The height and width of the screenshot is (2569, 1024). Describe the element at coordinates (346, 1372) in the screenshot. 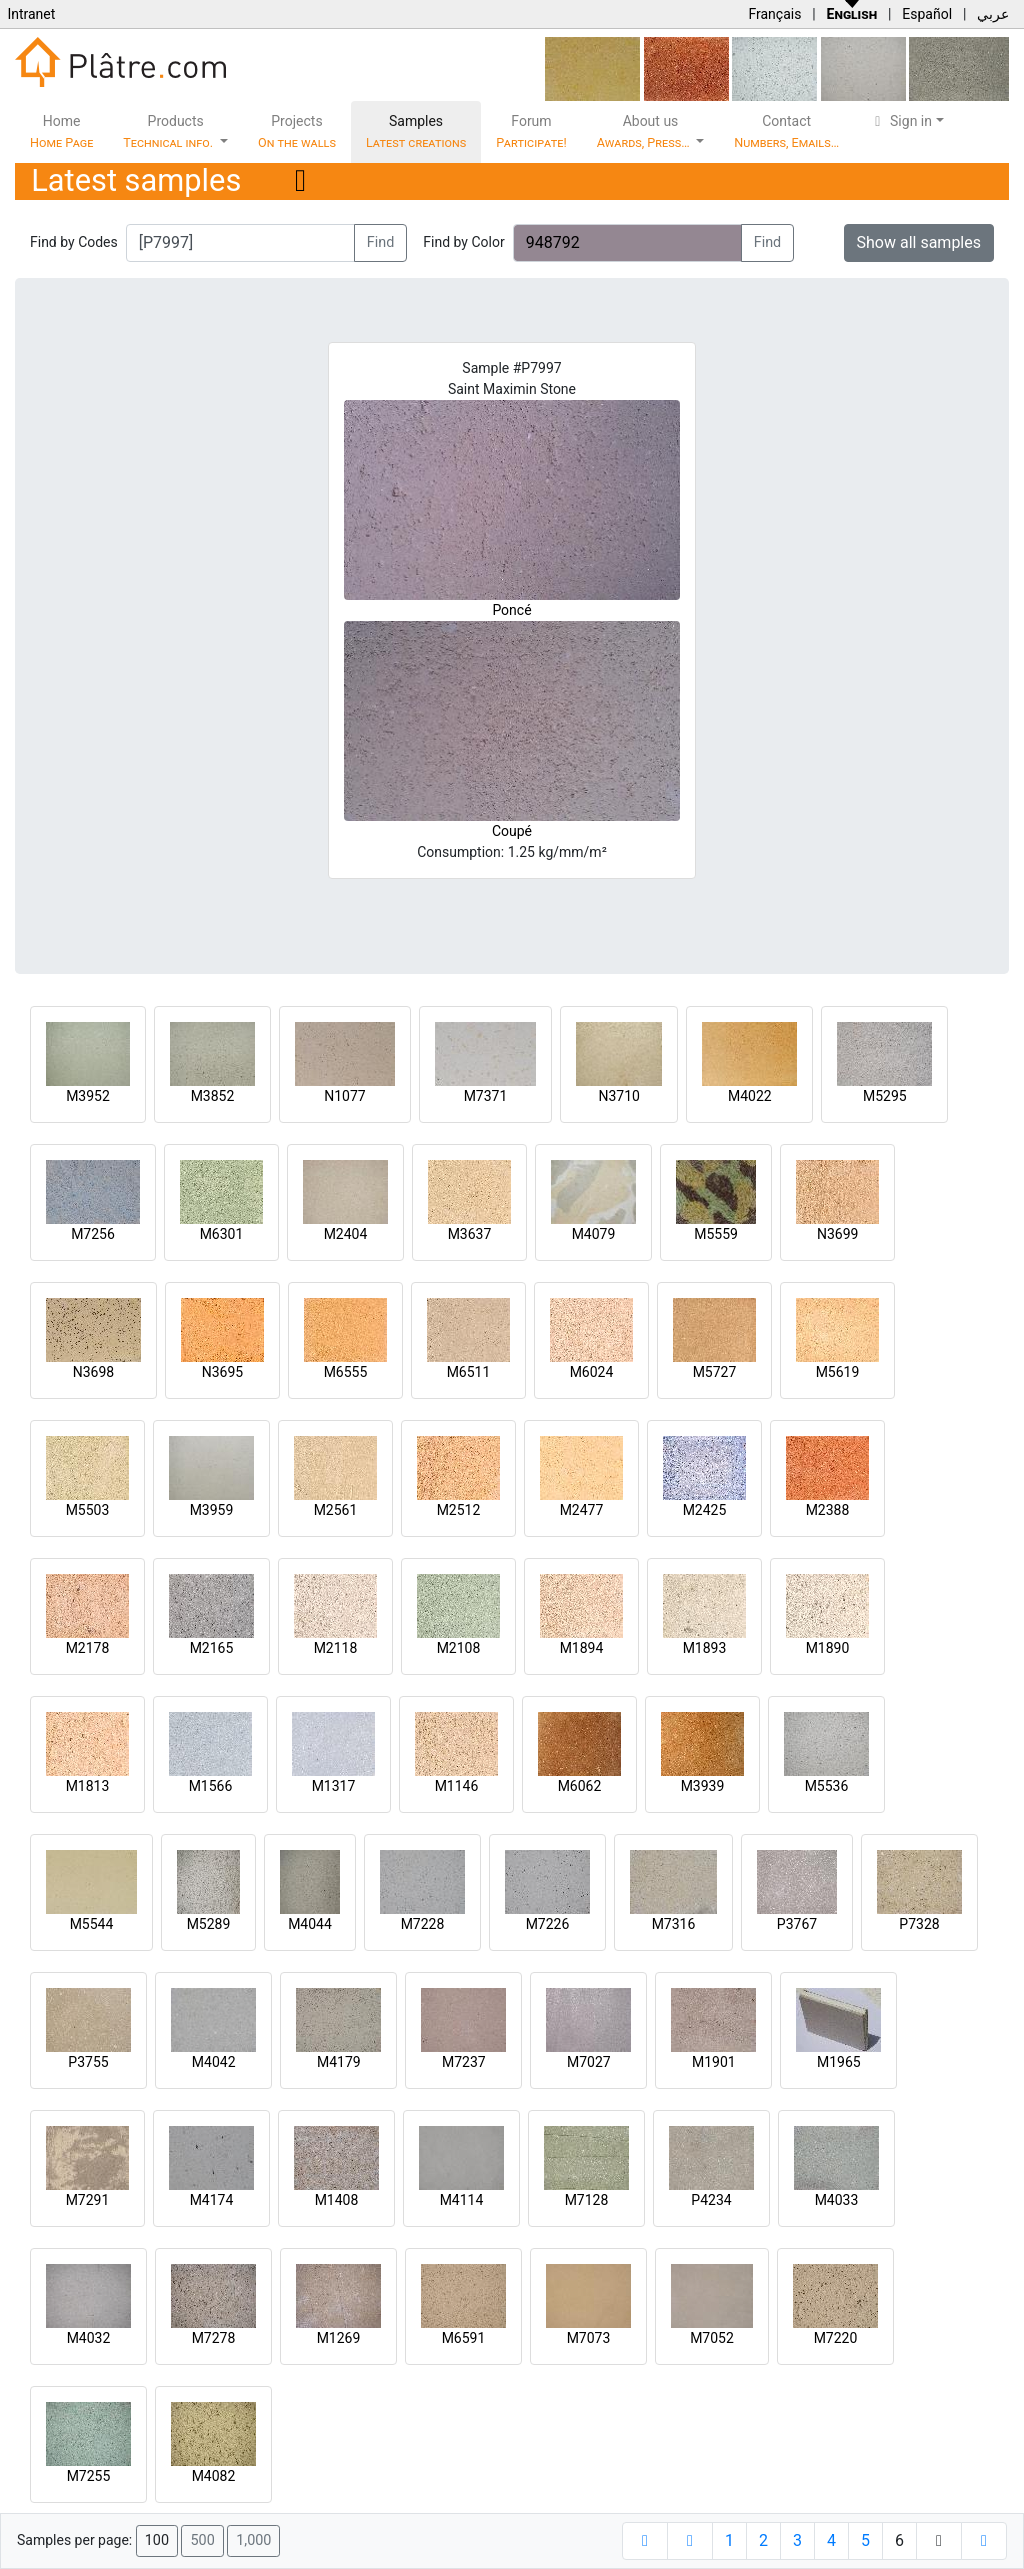

I see `M6555` at that location.